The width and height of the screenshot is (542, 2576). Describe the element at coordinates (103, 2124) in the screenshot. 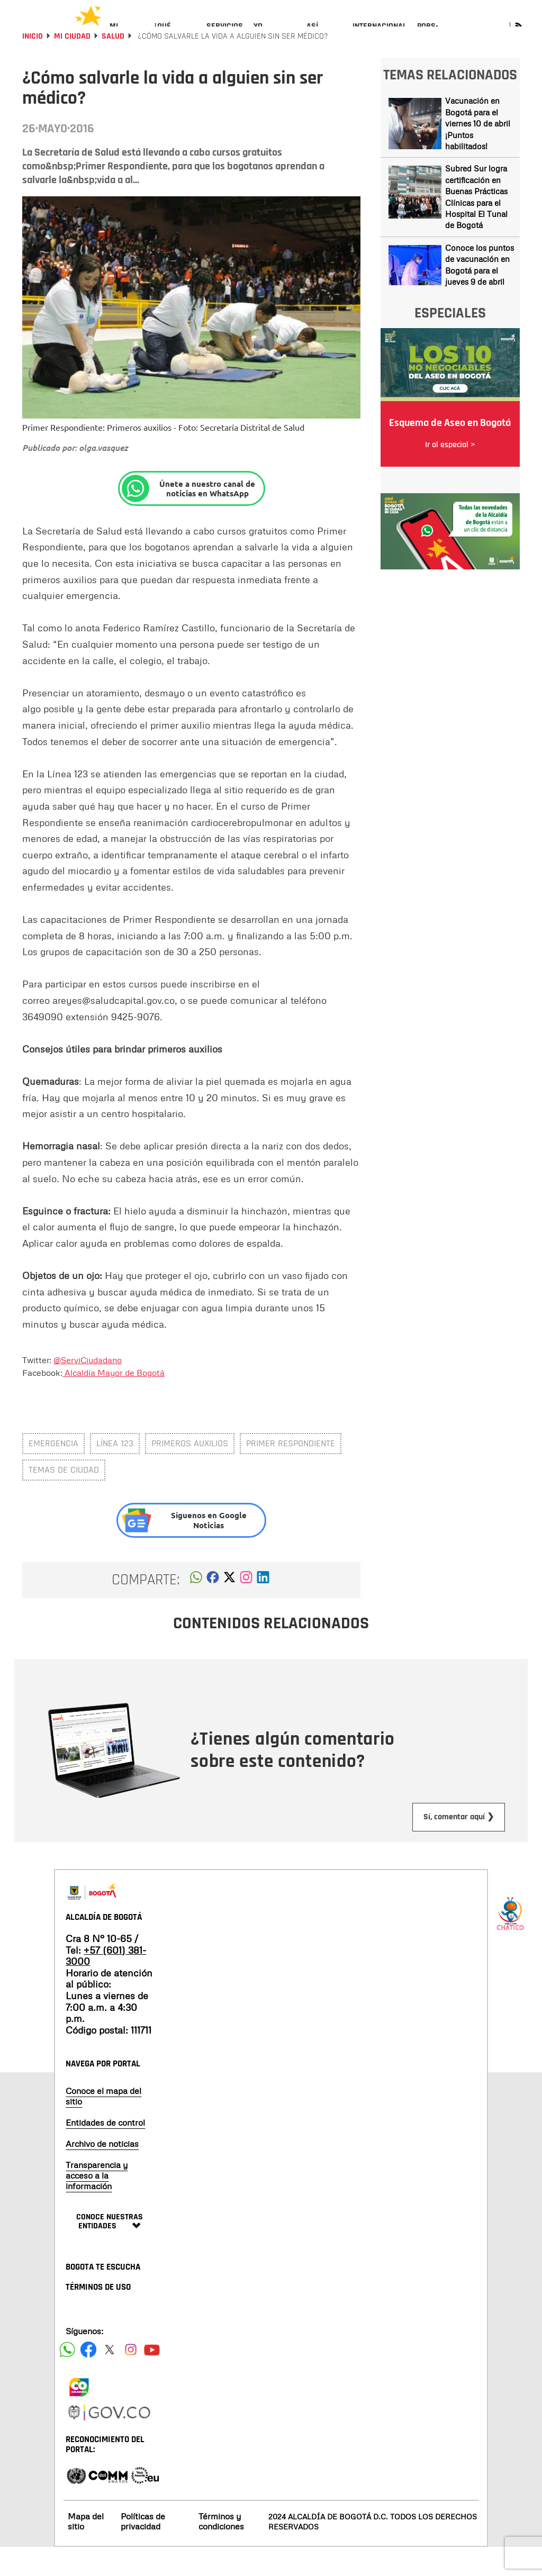

I see `Conoce el mapa del sitio` at that location.